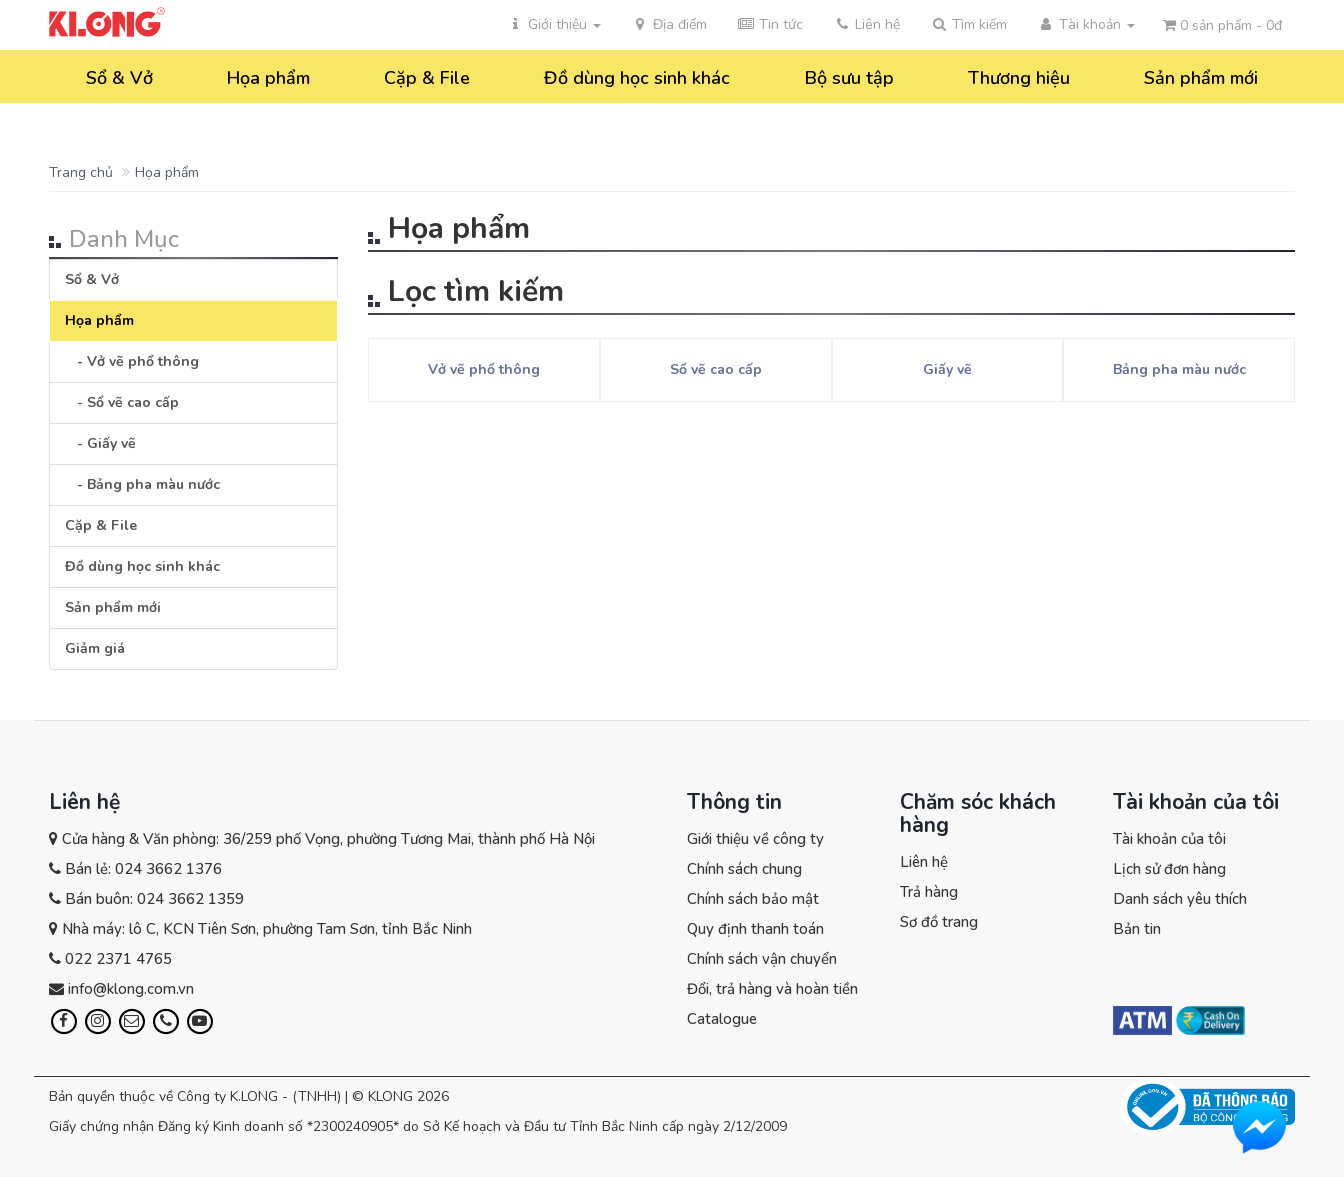  What do you see at coordinates (753, 899) in the screenshot?
I see `Chính sách bảo mật` at bounding box center [753, 899].